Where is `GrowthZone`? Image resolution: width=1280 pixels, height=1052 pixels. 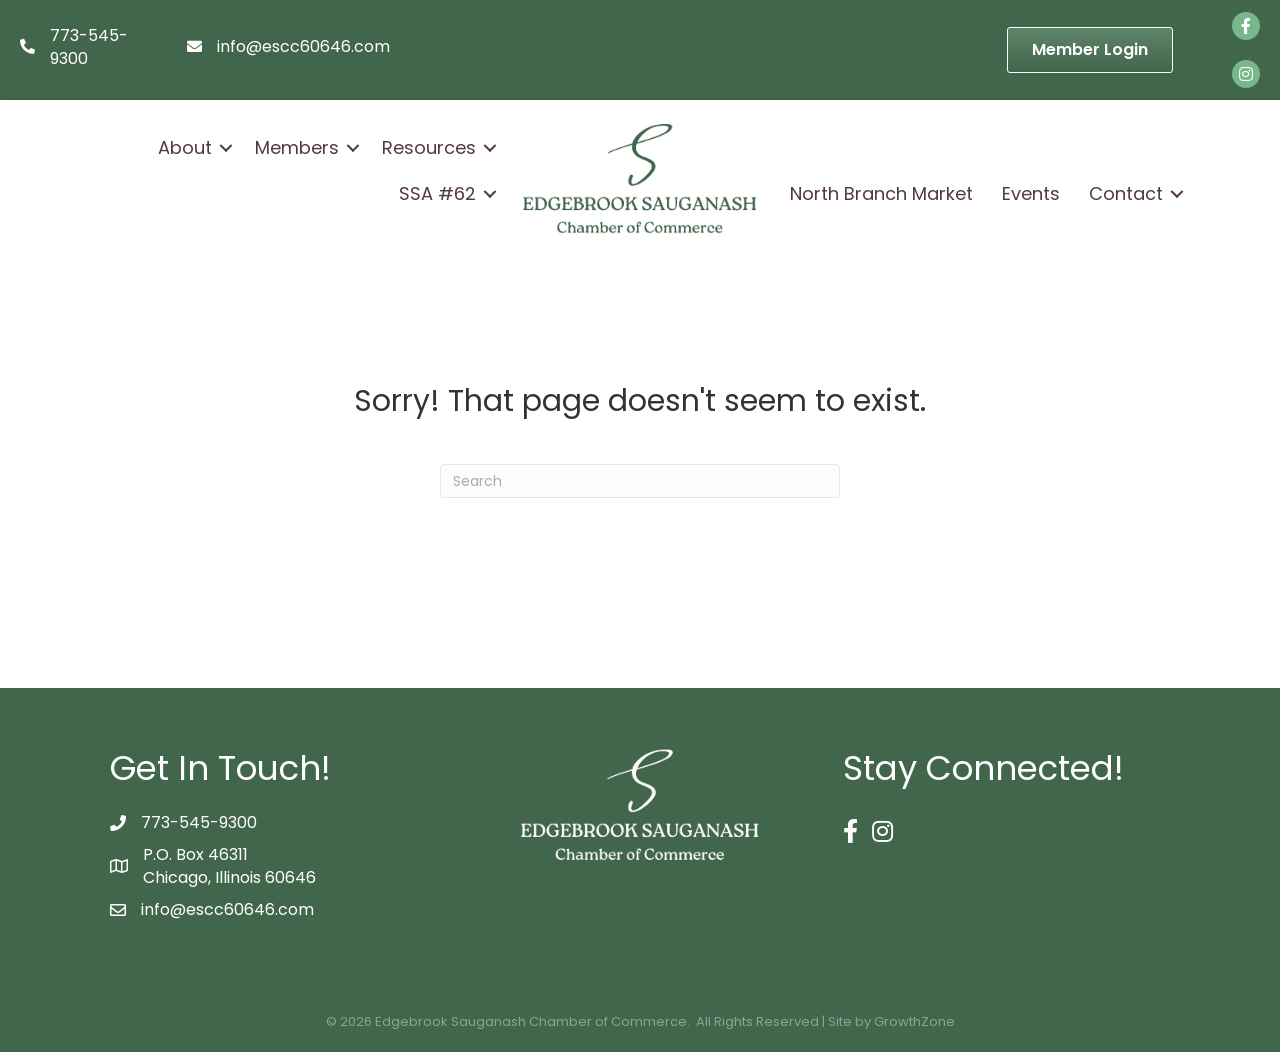 GrowthZone is located at coordinates (914, 1021).